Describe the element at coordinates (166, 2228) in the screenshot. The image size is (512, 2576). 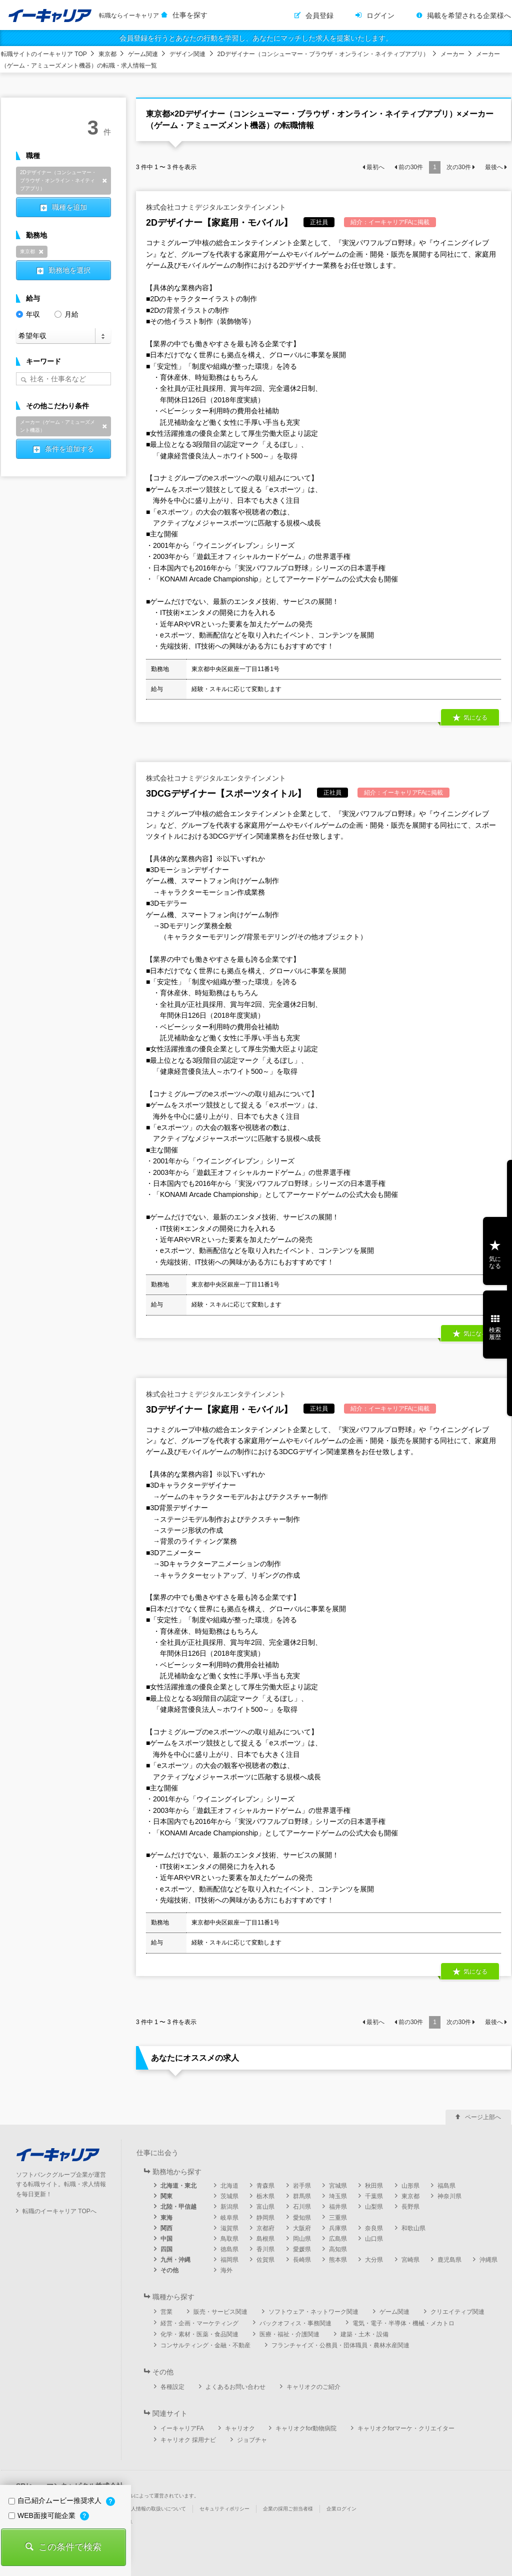
I see `関西` at that location.